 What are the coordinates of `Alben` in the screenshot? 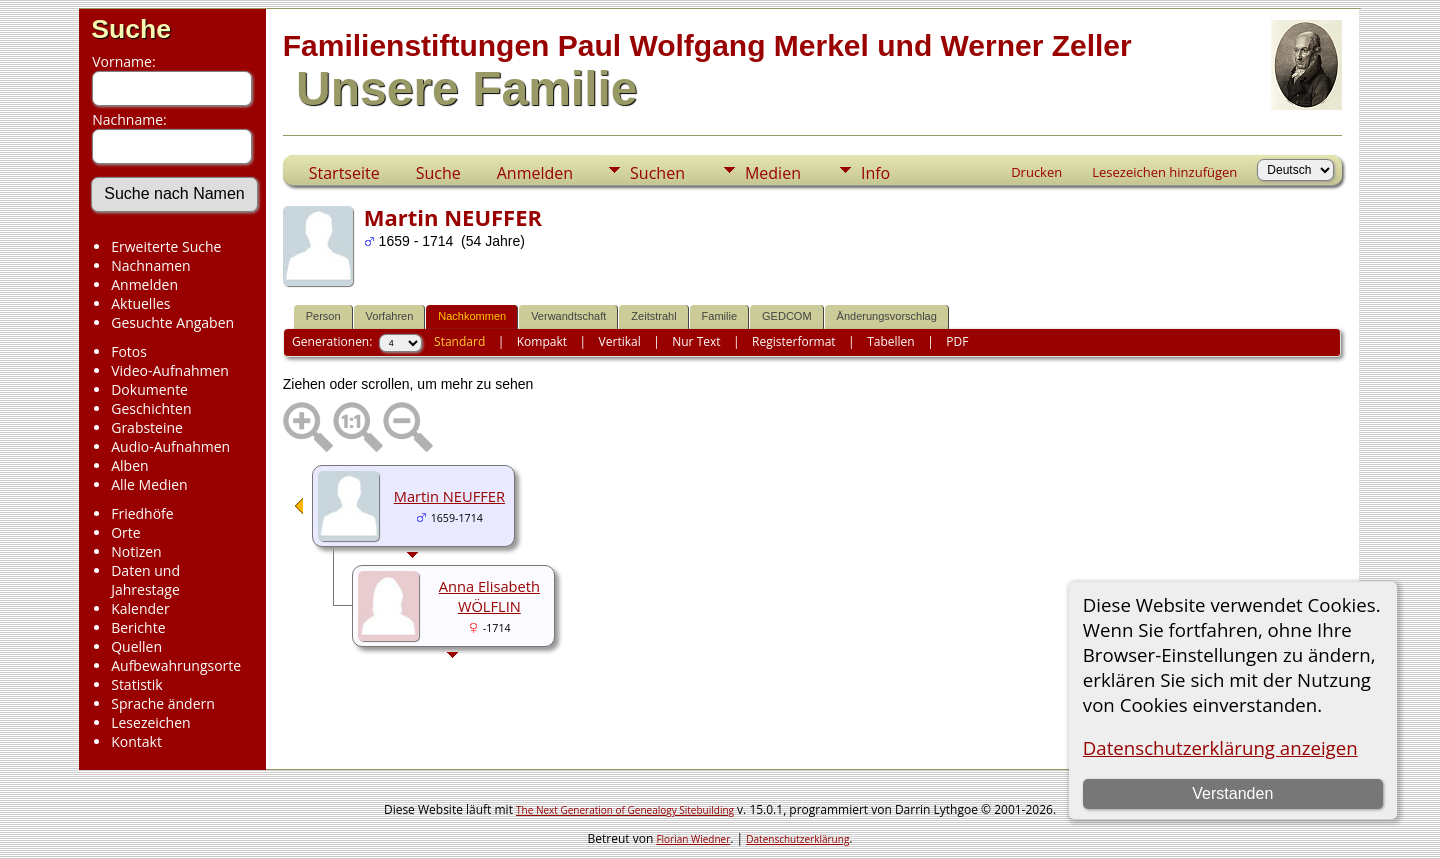 It's located at (129, 465).